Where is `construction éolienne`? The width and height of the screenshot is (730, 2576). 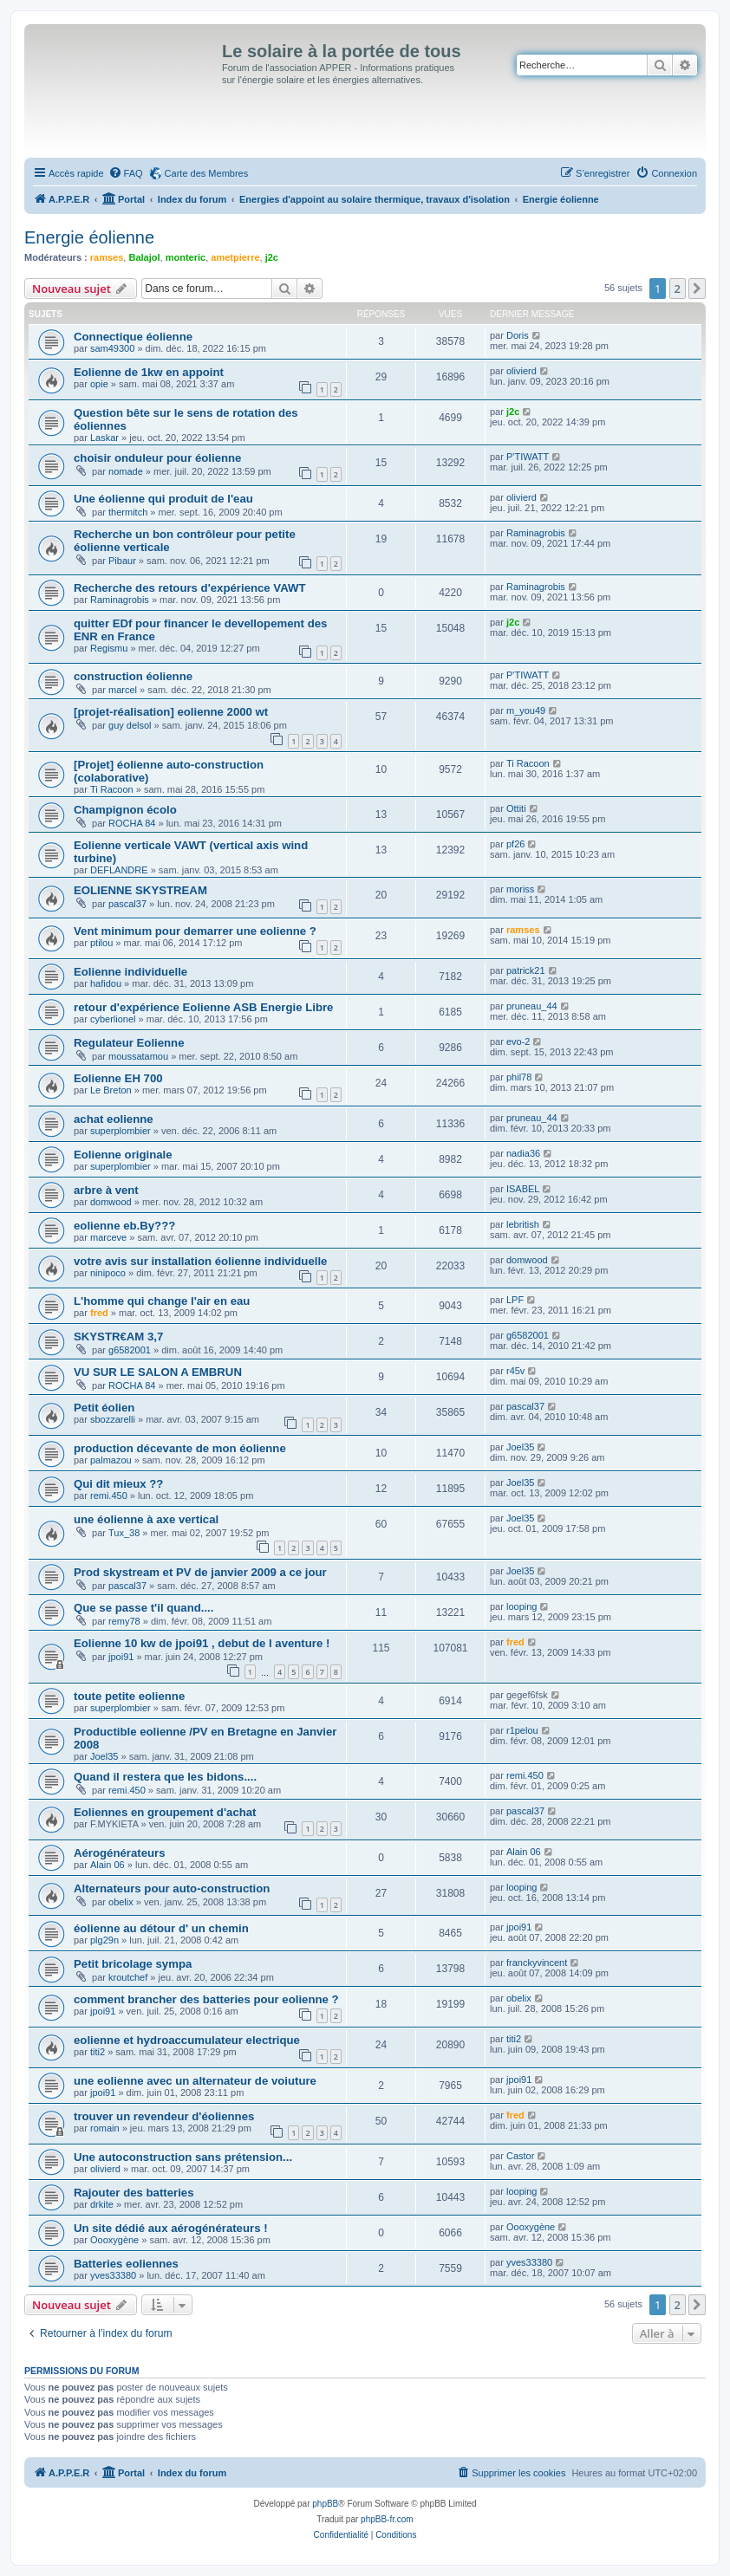
construction éolienne is located at coordinates (133, 676).